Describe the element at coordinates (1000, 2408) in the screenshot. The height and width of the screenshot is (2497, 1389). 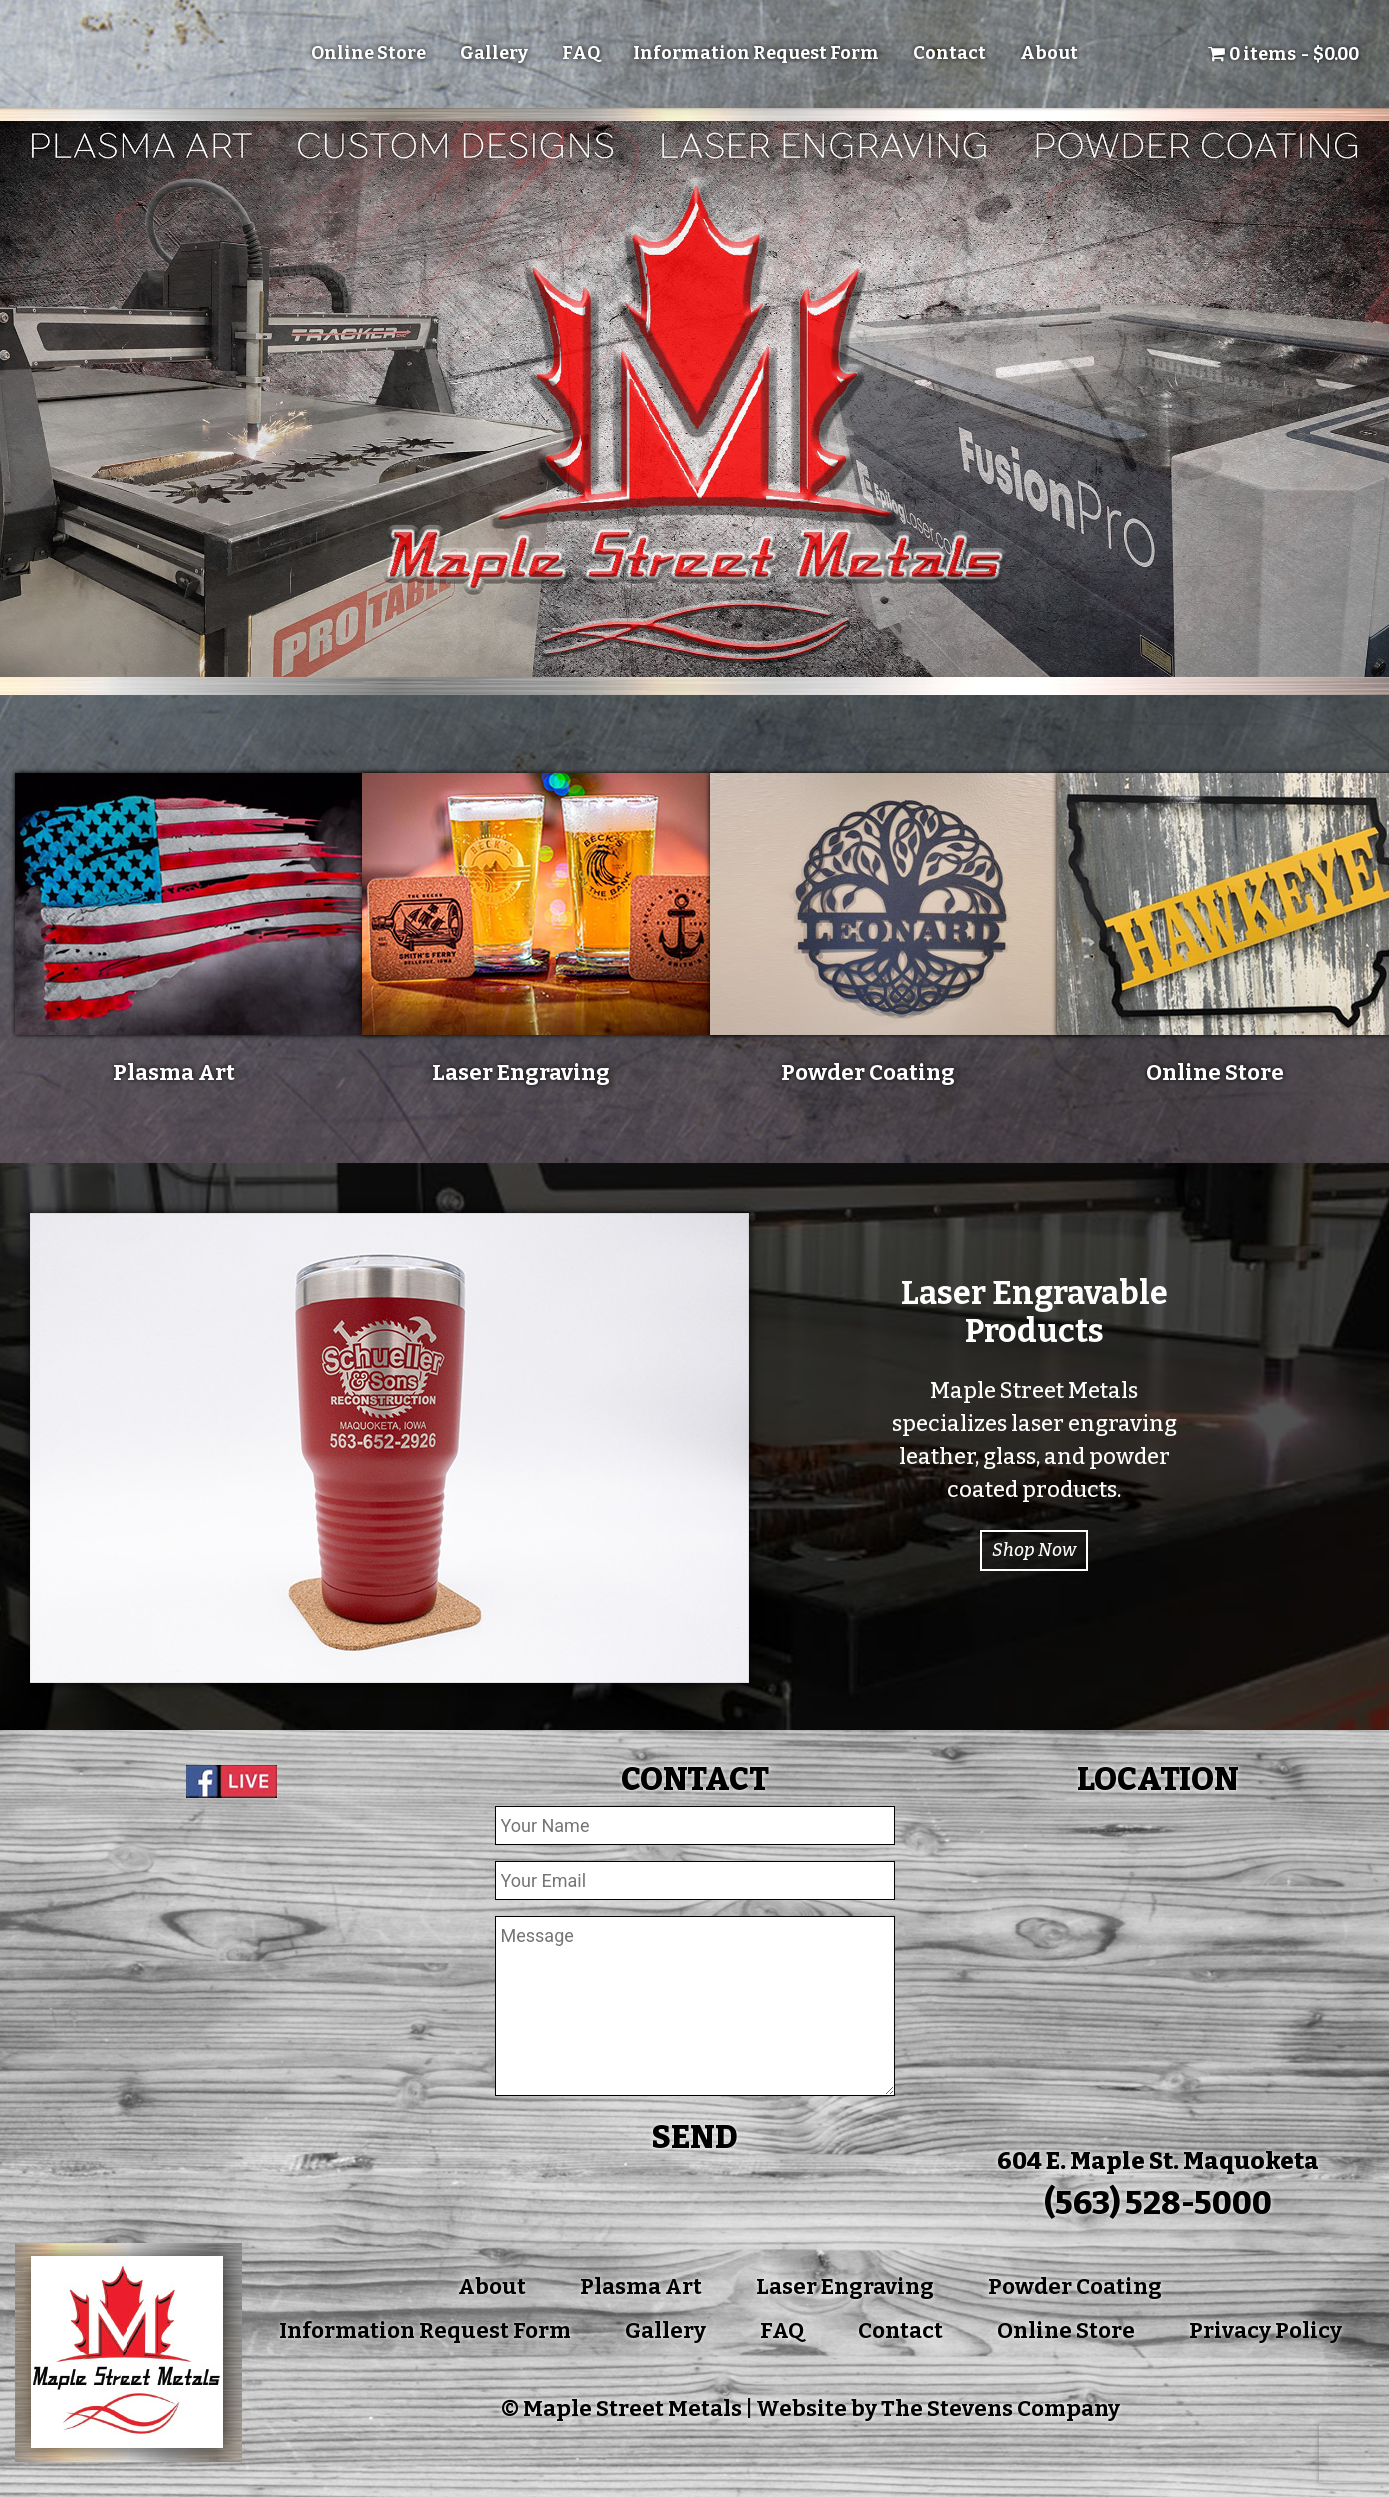
I see `The Stevens Company` at that location.